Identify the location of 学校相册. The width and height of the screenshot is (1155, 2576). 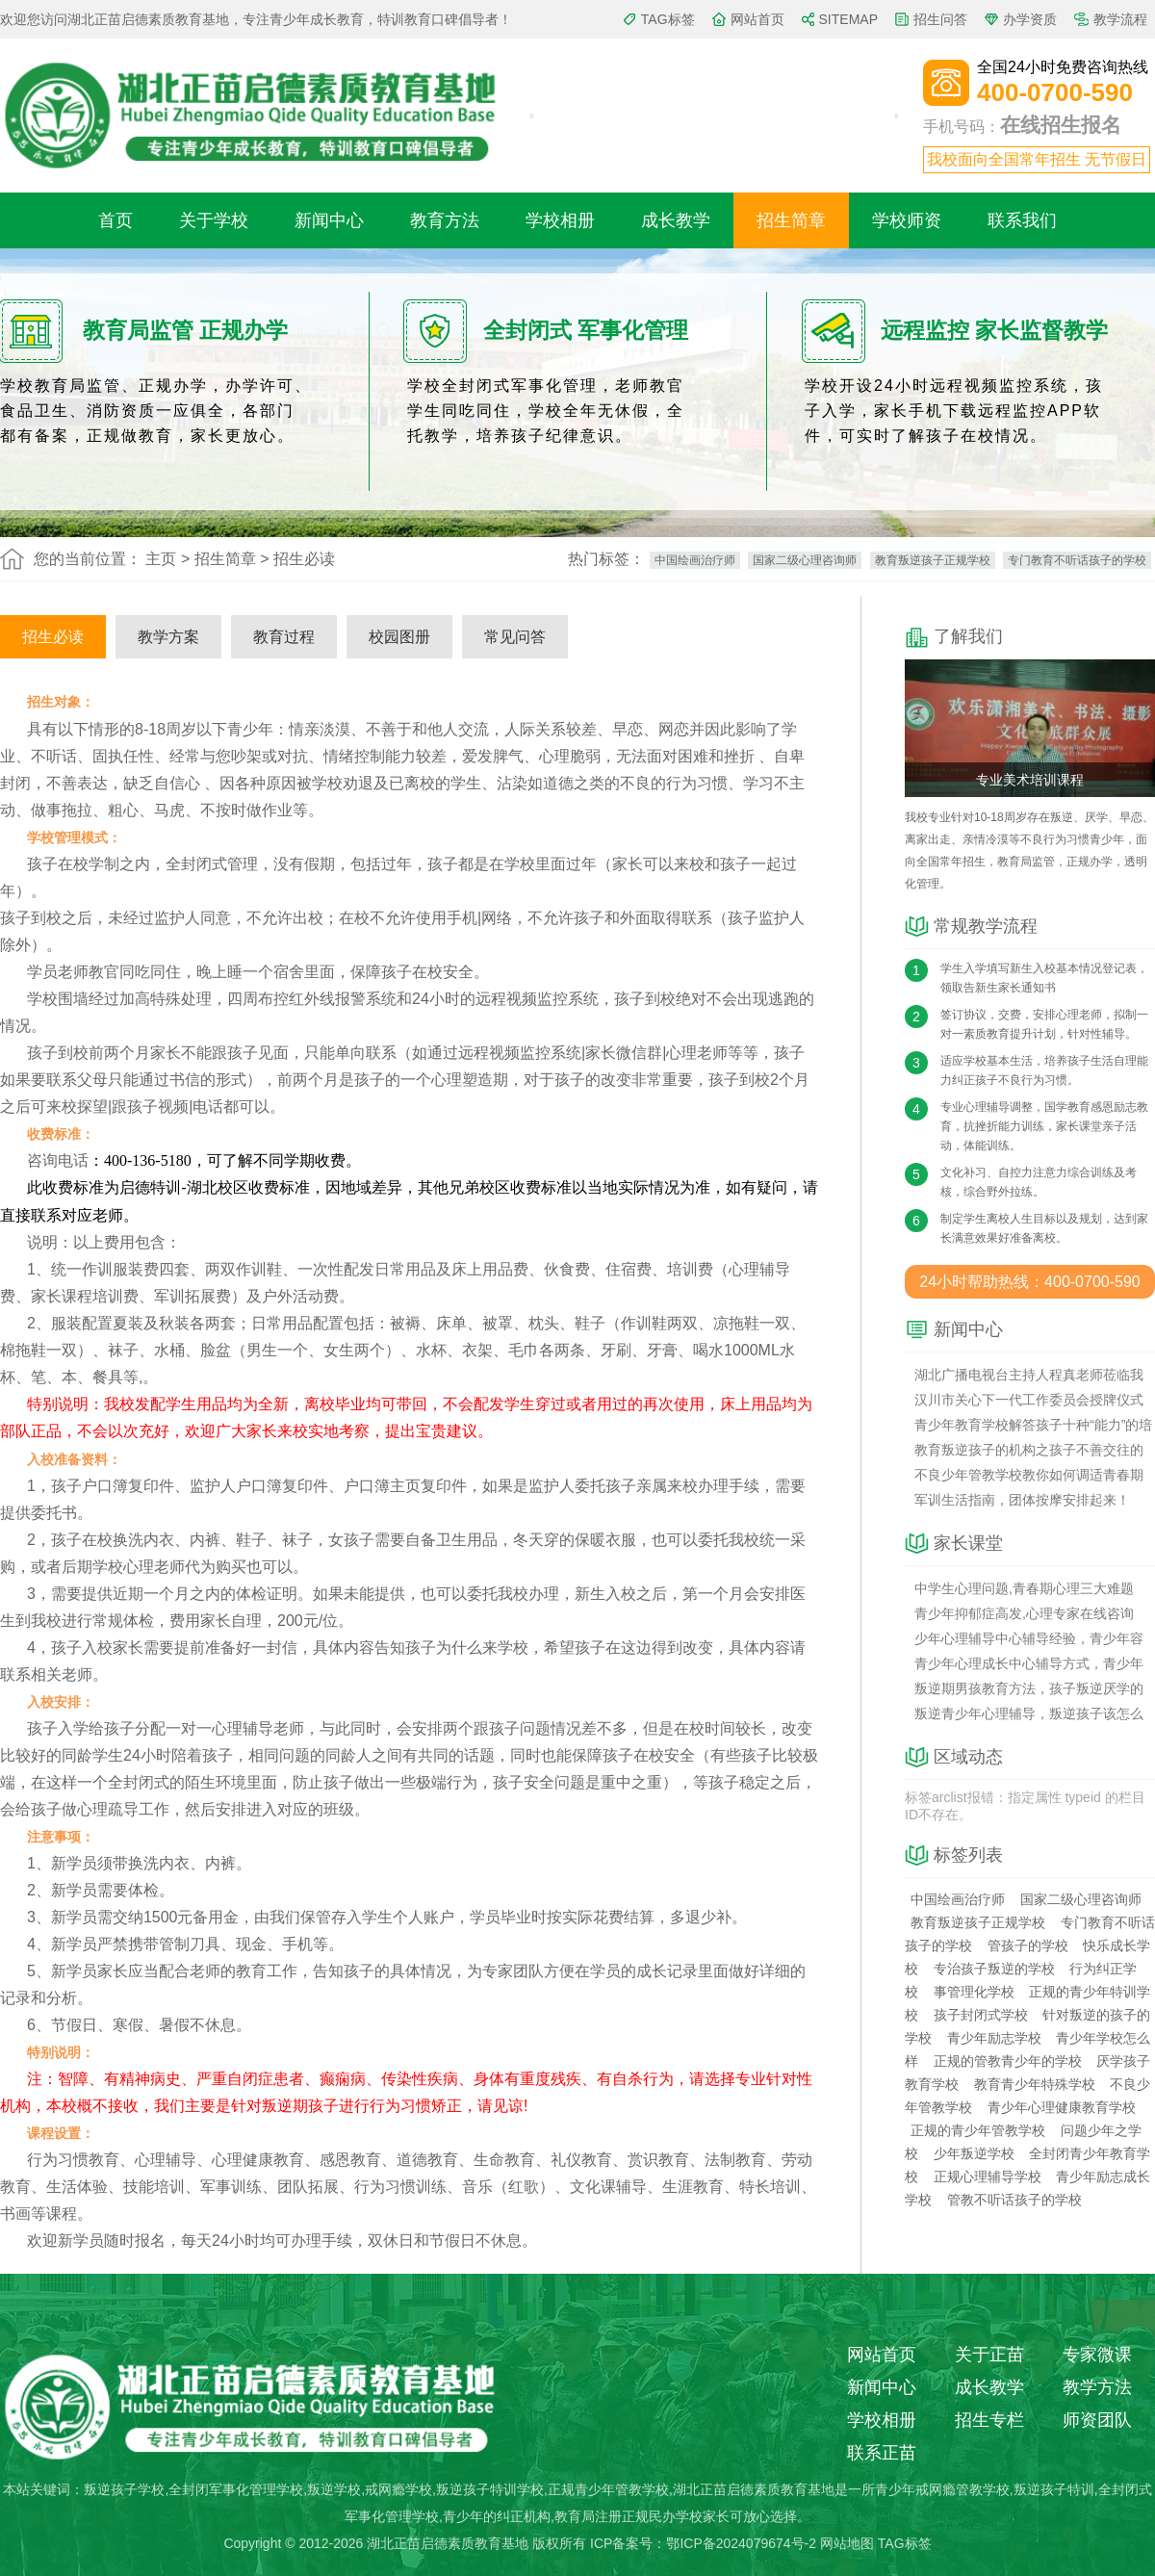
(560, 220).